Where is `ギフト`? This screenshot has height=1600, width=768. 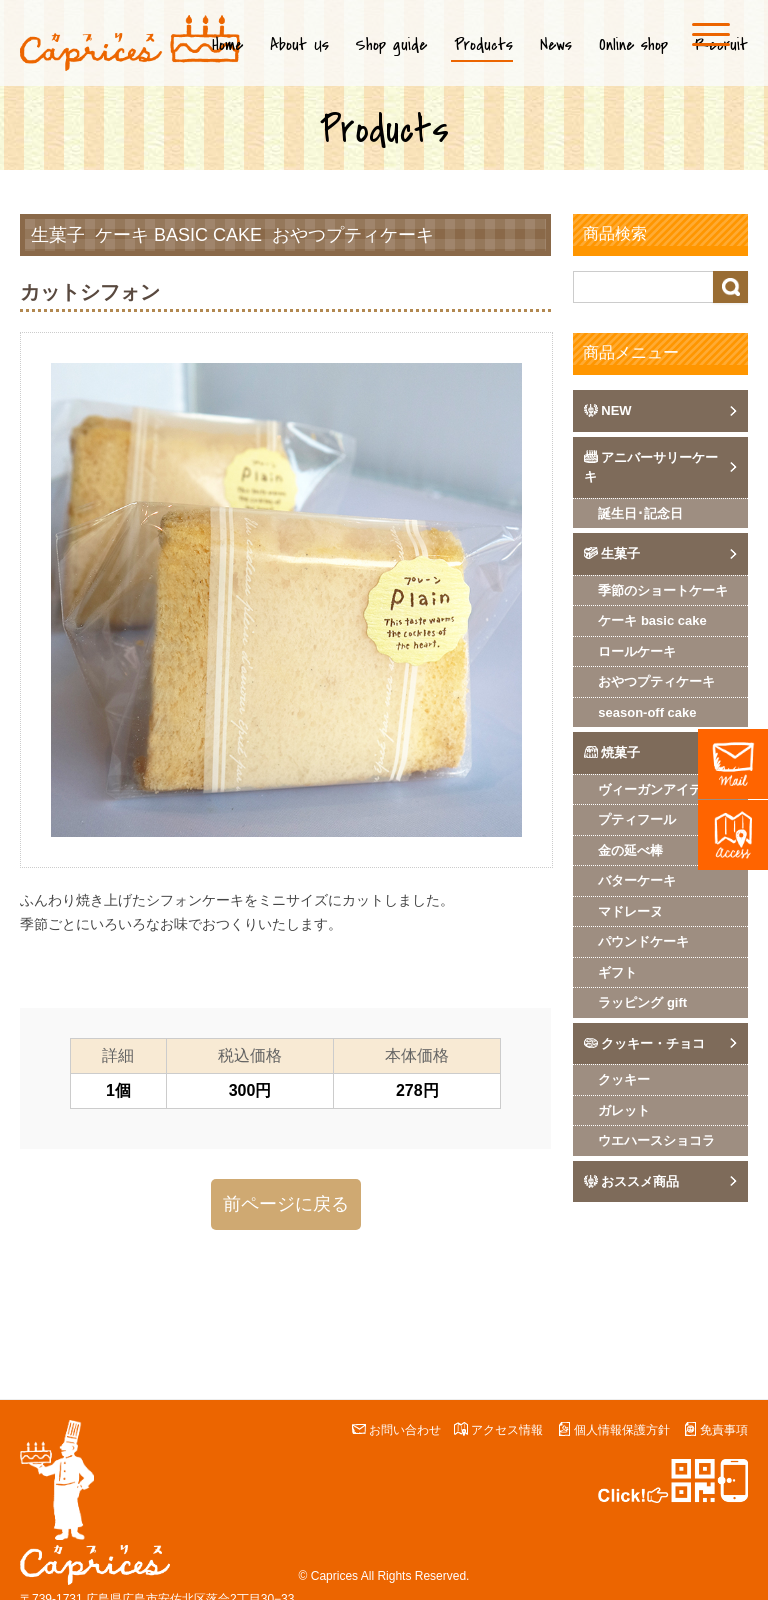
ギフト is located at coordinates (617, 972).